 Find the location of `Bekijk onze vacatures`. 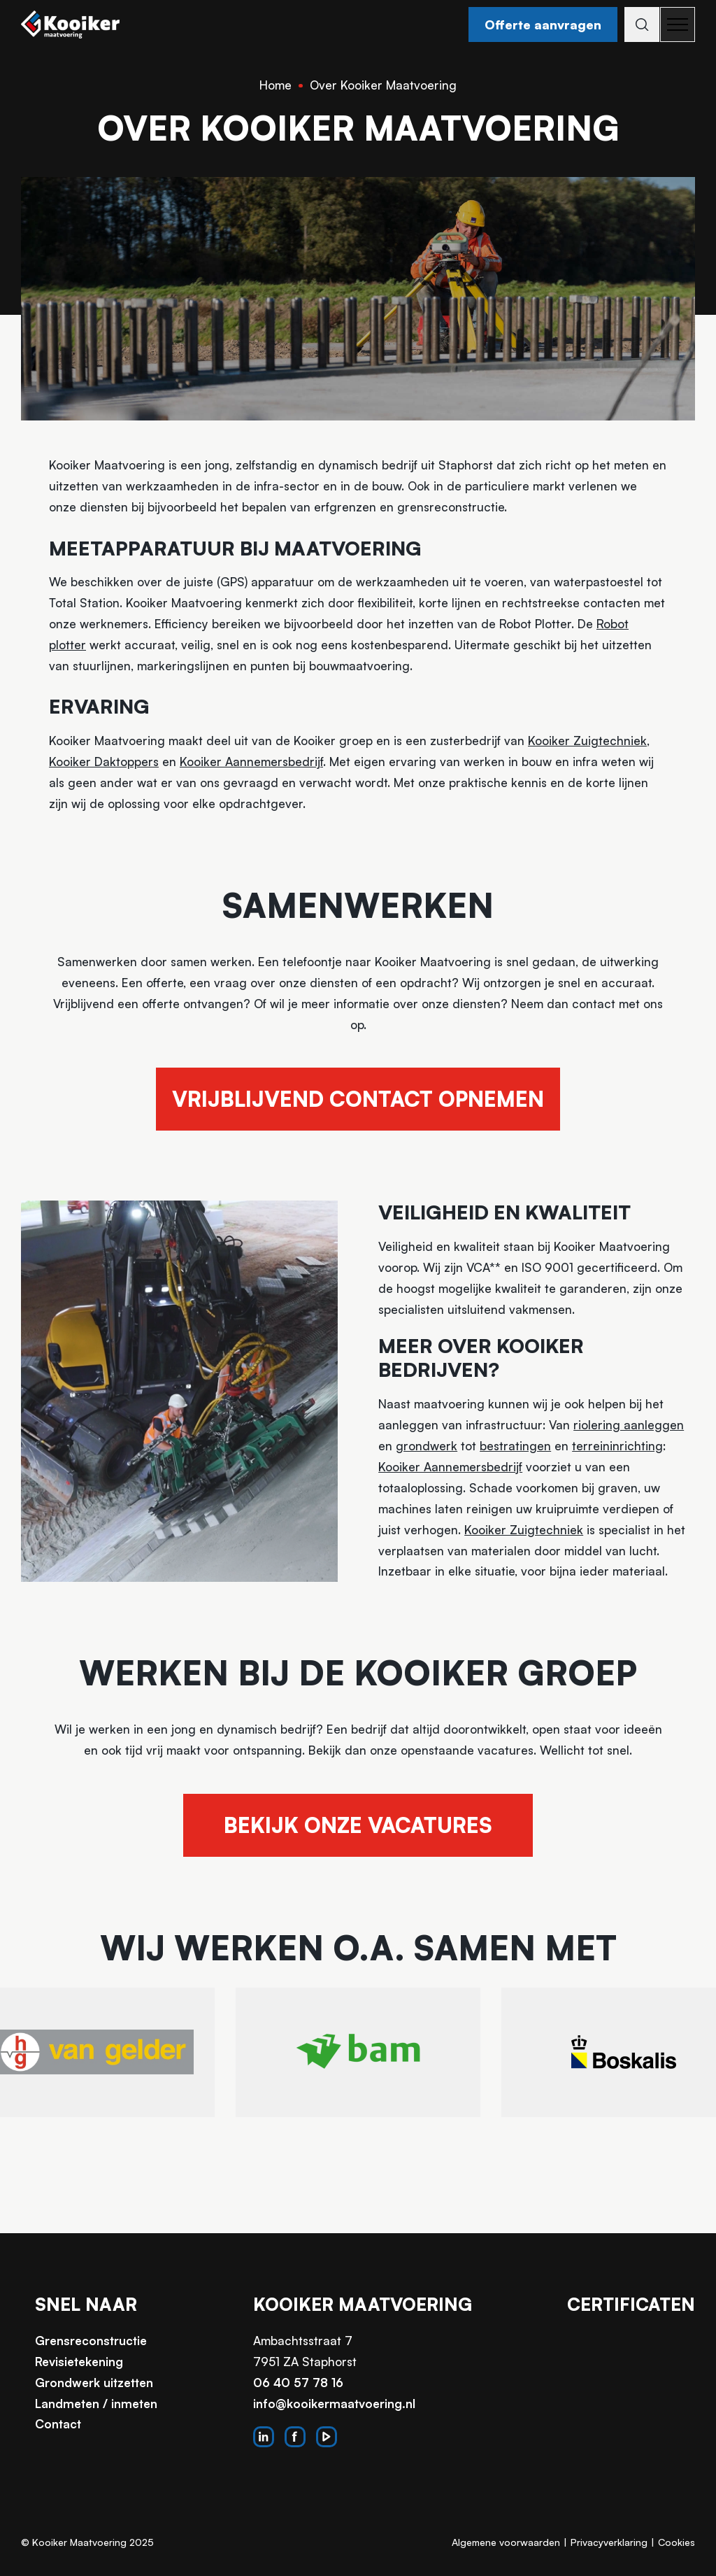

Bekijk onze vacatures is located at coordinates (358, 1825).